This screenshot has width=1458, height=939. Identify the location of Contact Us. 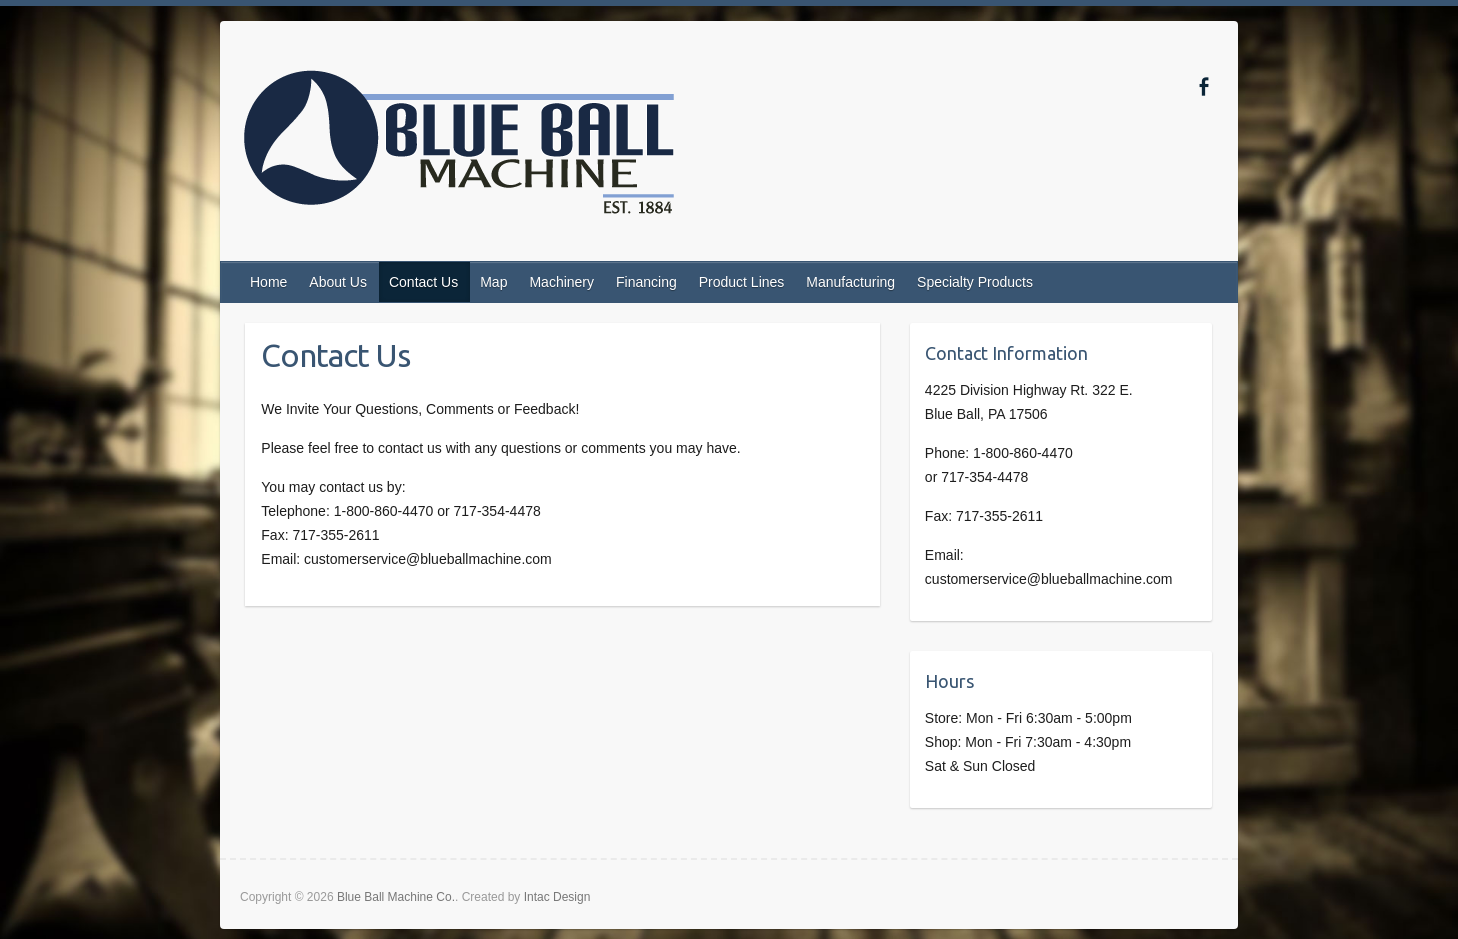
(423, 282).